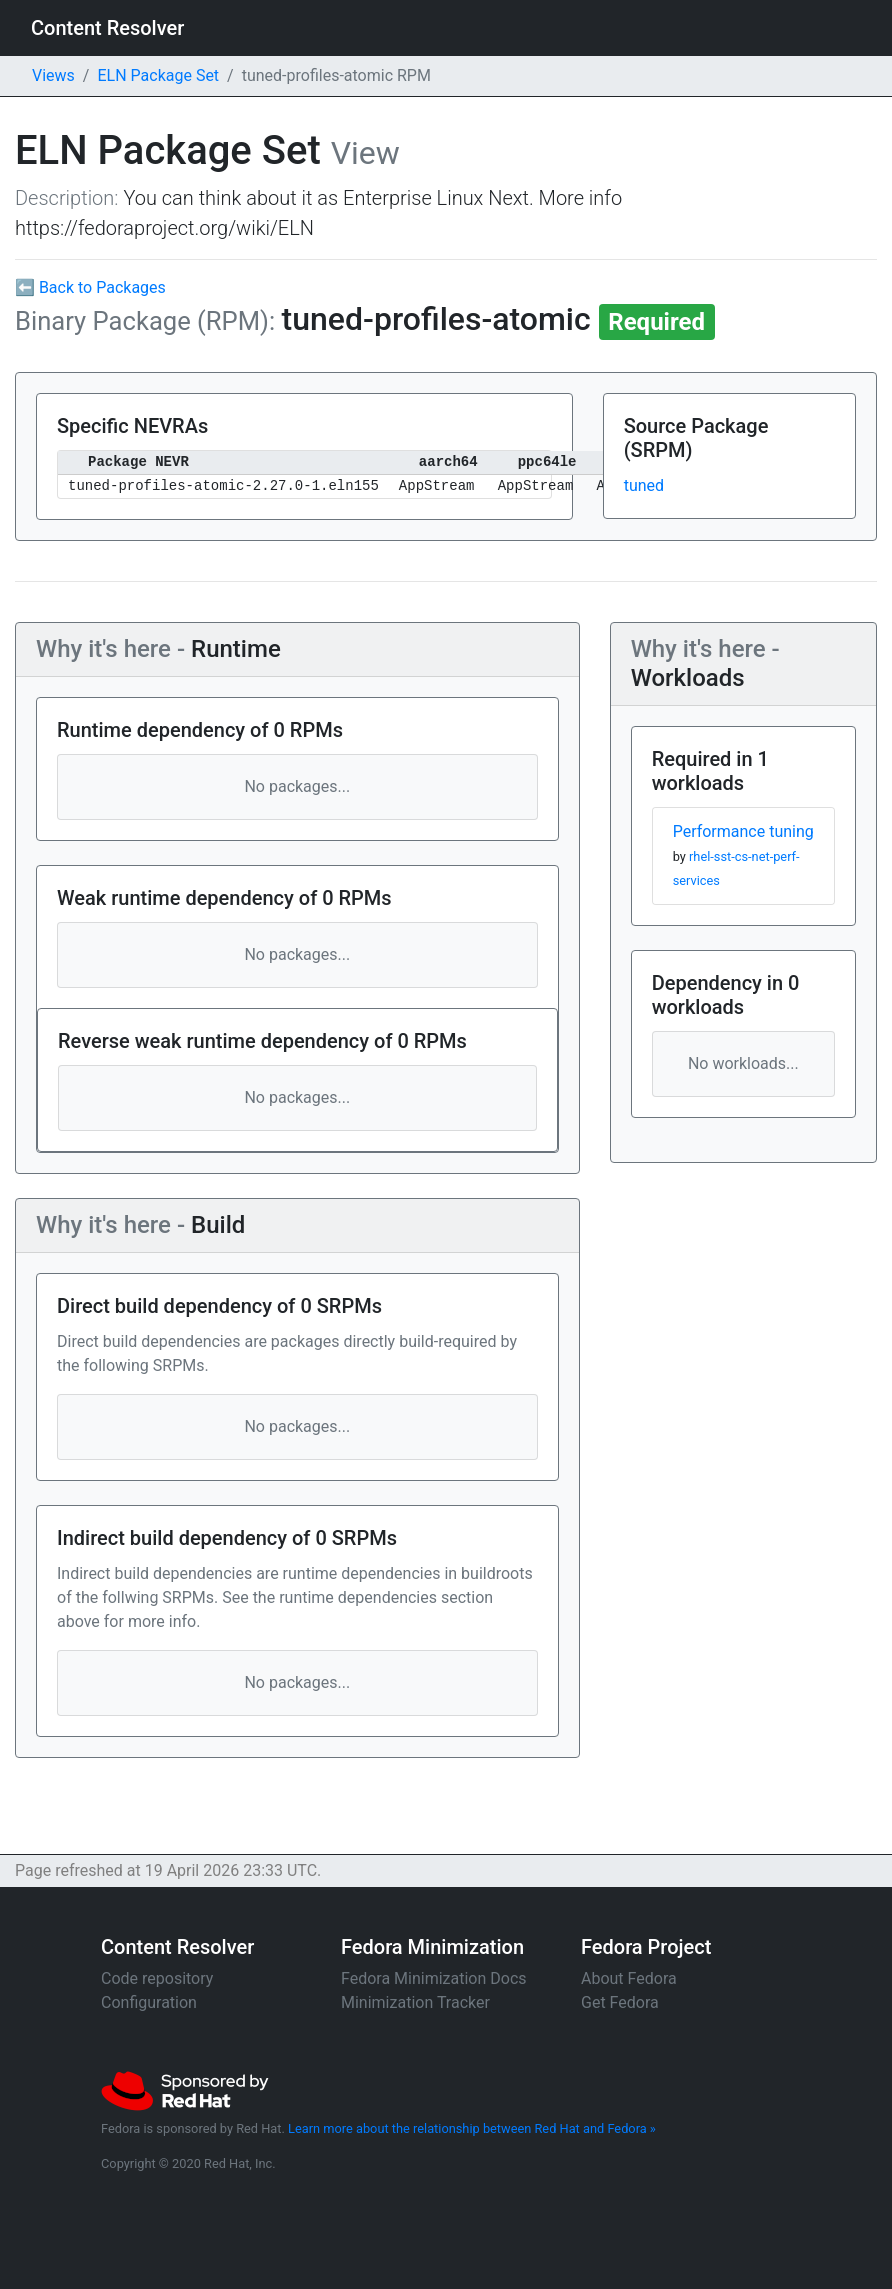 This screenshot has height=2289, width=892. What do you see at coordinates (107, 28) in the screenshot?
I see `Content Resolver` at bounding box center [107, 28].